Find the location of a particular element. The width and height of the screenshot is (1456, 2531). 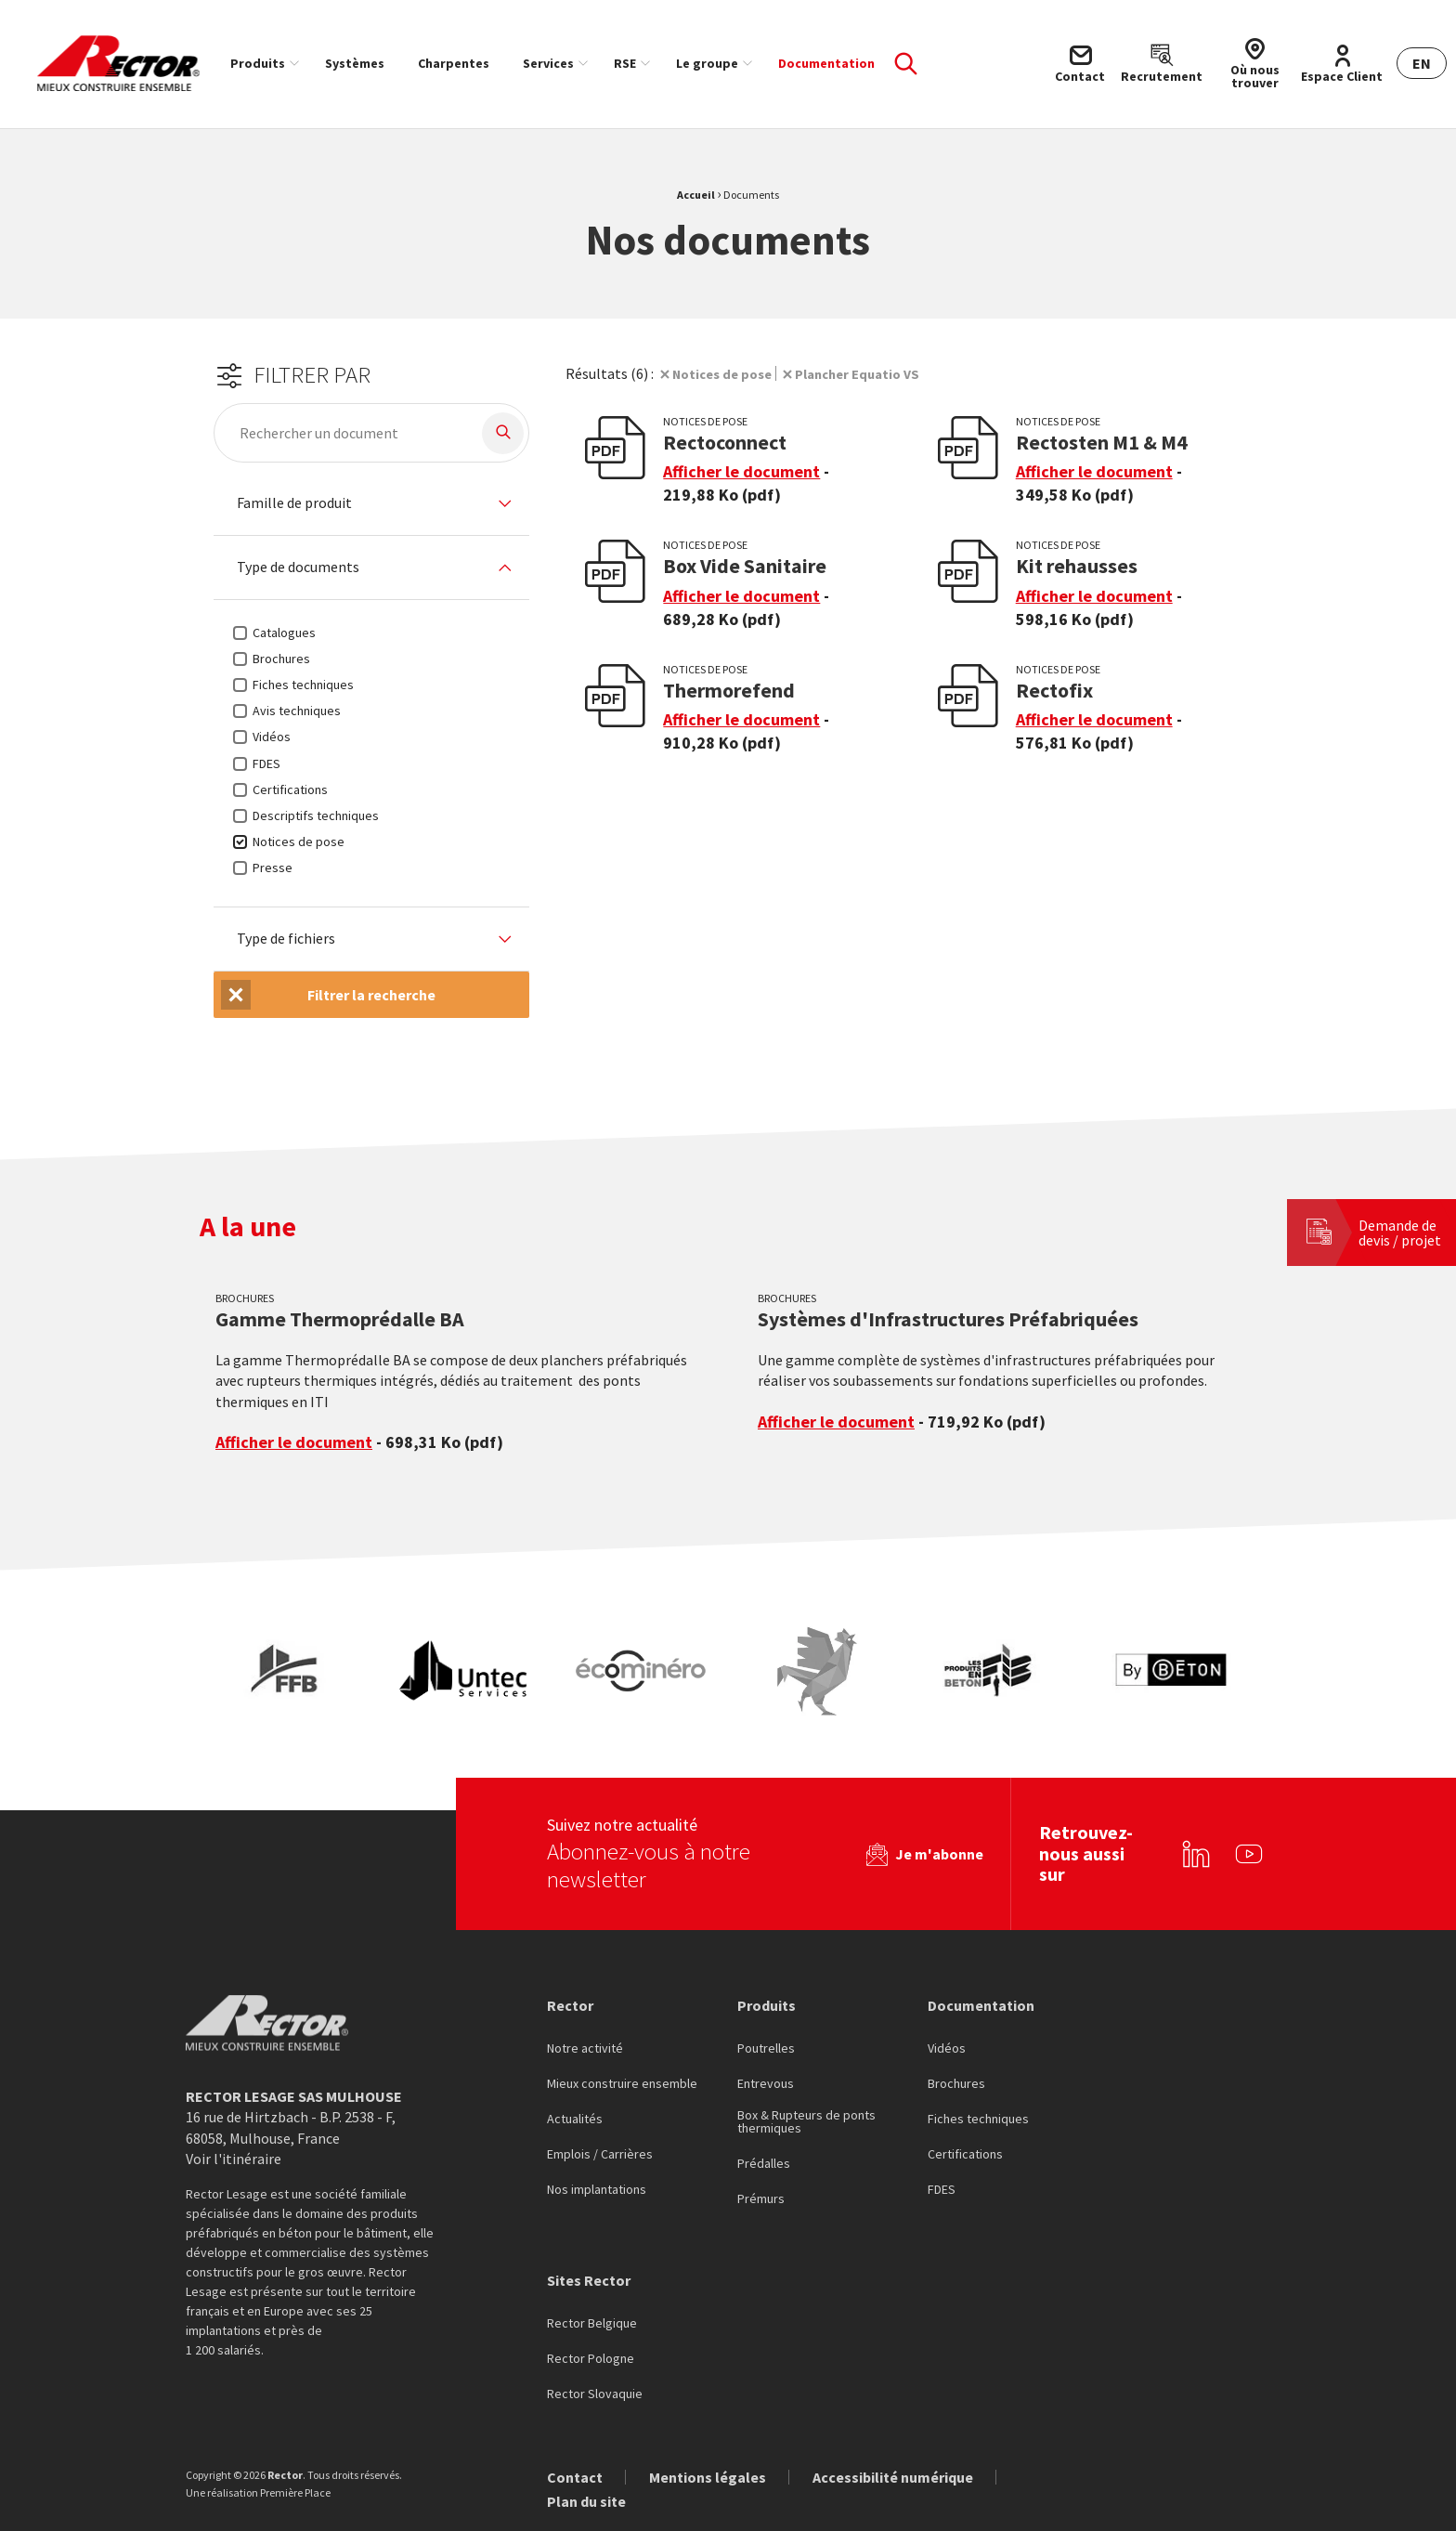

Plan du site is located at coordinates (586, 2501).